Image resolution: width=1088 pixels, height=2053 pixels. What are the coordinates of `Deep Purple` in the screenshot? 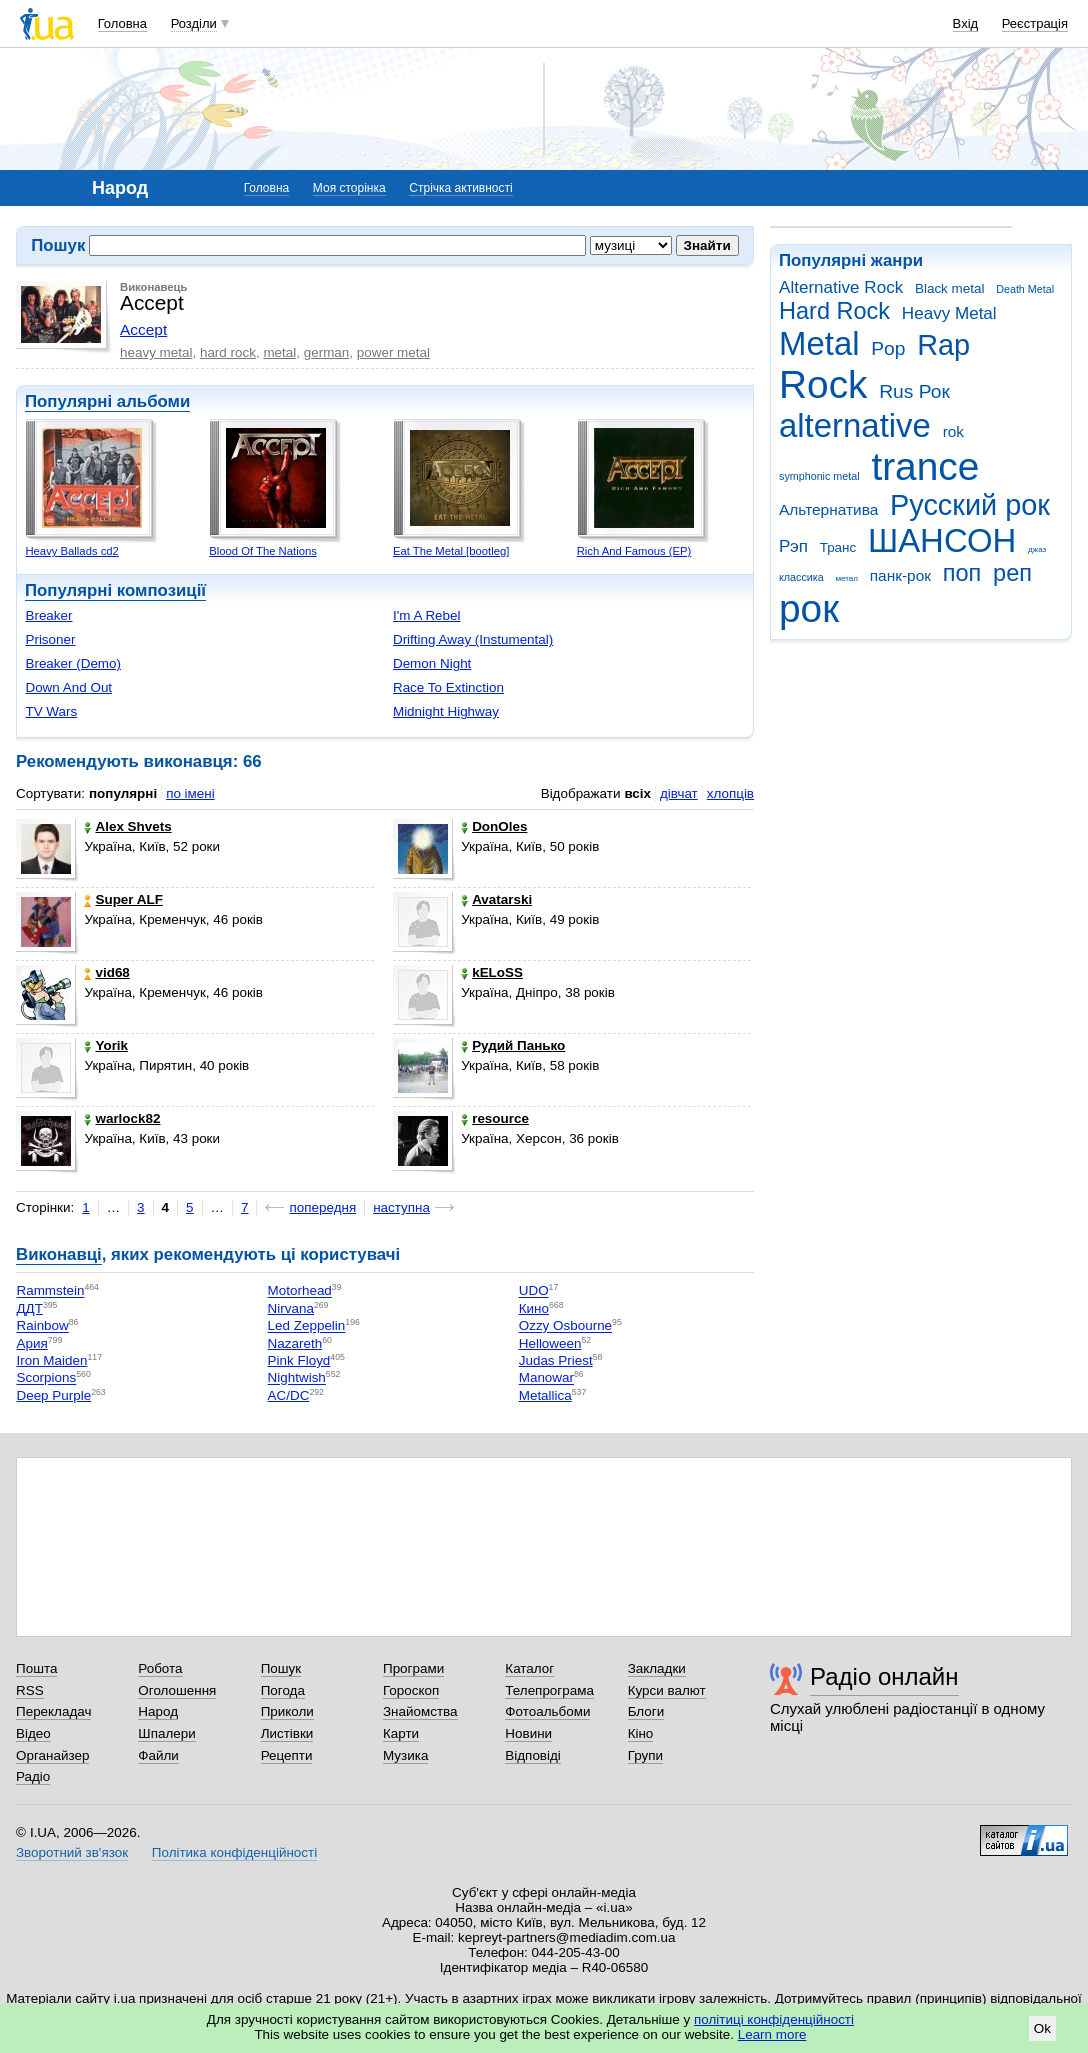 It's located at (53, 1395).